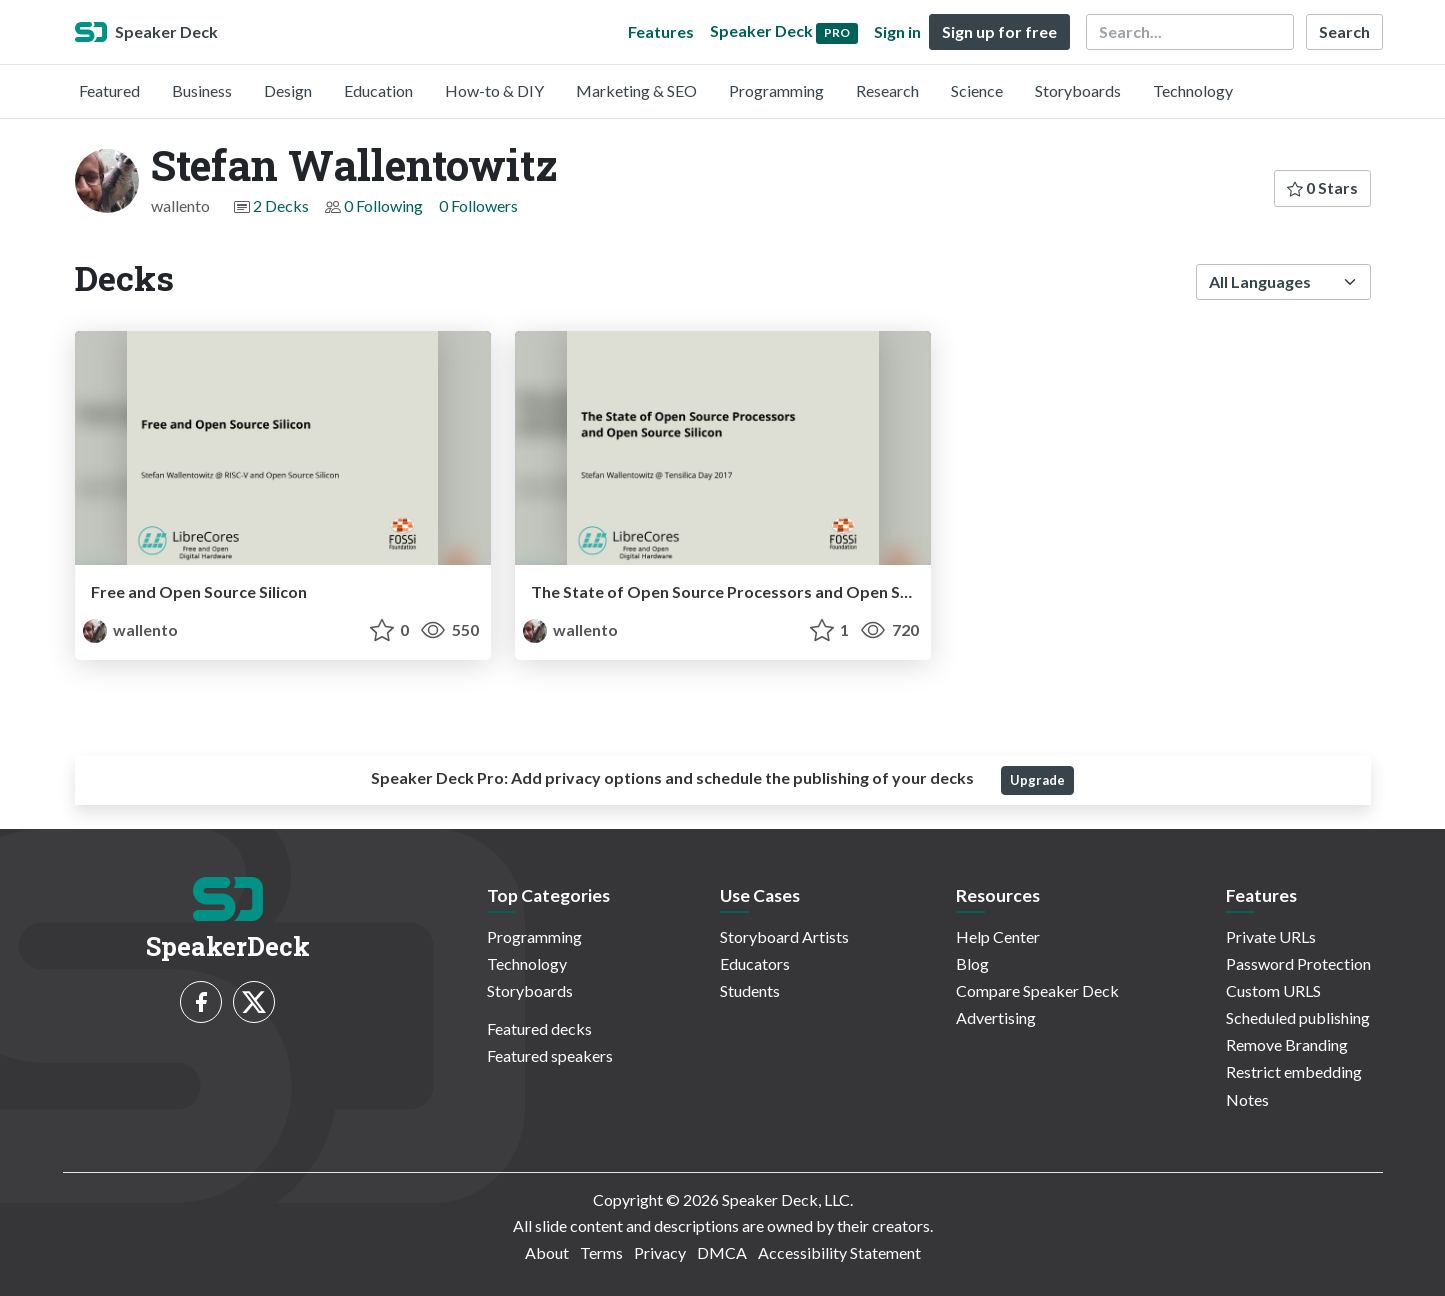 The image size is (1445, 1296). Describe the element at coordinates (130, 629) in the screenshot. I see `wallento [Stefan Wallentowitz profile]` at that location.